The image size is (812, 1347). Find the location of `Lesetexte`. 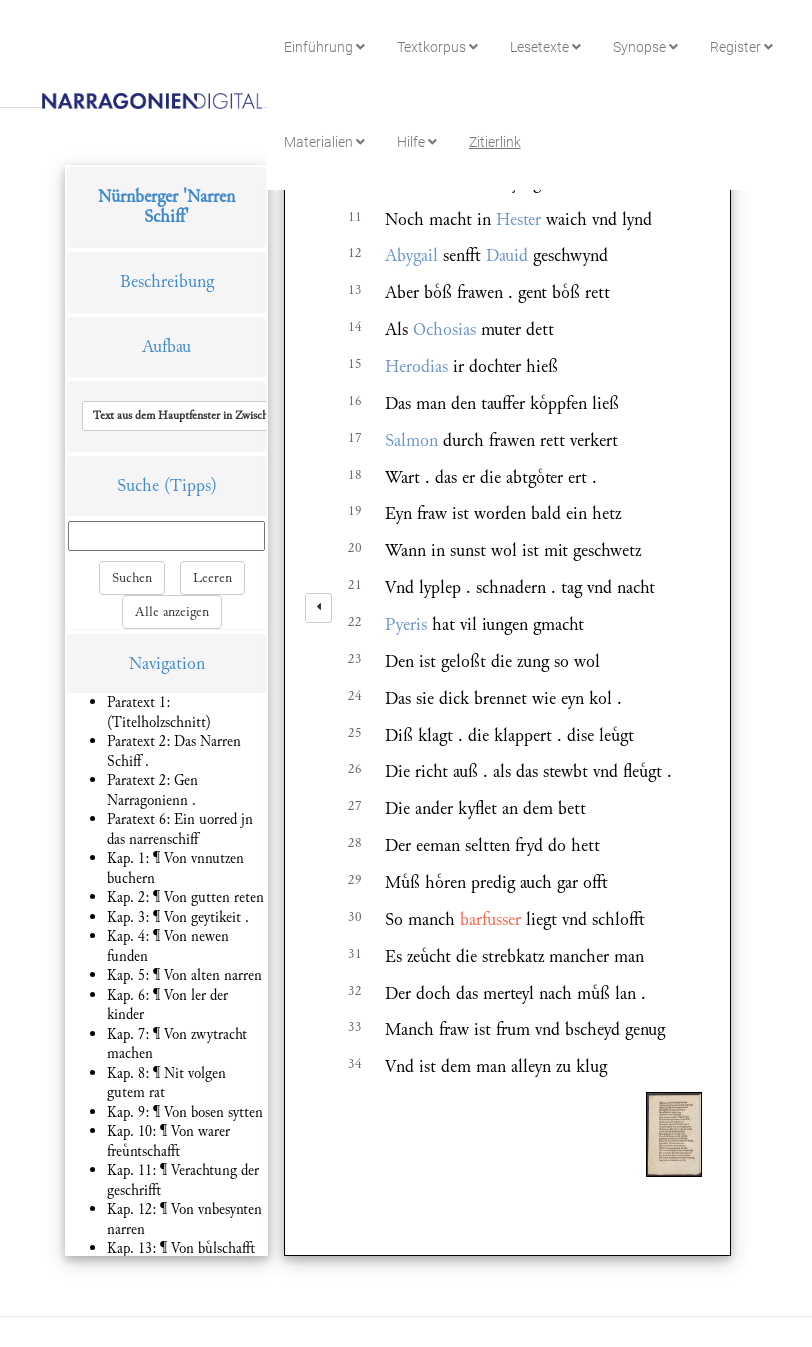

Lesetexte is located at coordinates (545, 47).